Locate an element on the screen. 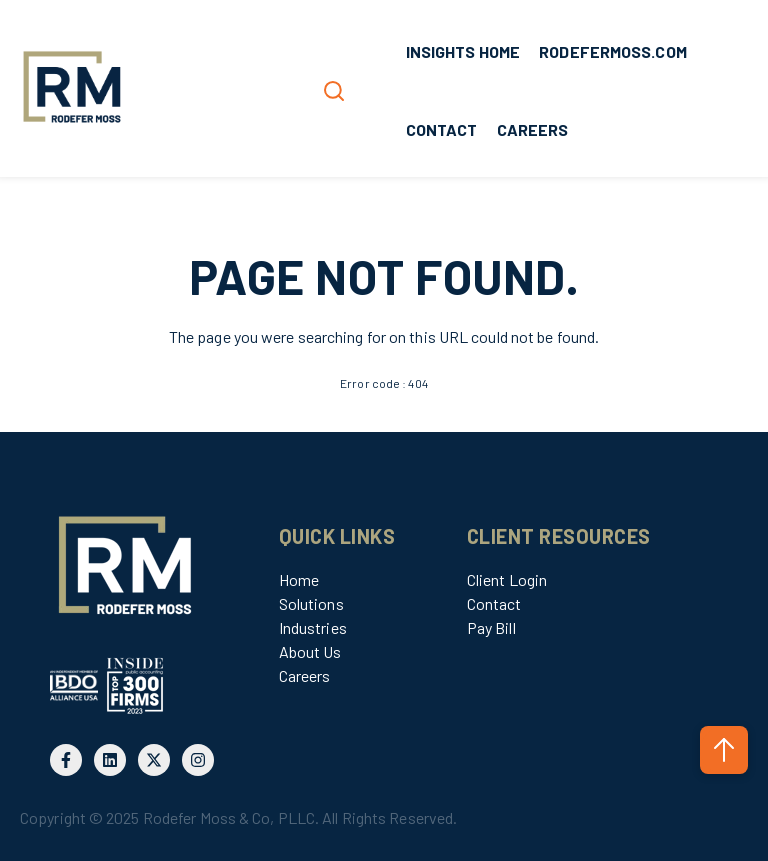 Image resolution: width=768 pixels, height=861 pixels. Client Login is located at coordinates (507, 579).